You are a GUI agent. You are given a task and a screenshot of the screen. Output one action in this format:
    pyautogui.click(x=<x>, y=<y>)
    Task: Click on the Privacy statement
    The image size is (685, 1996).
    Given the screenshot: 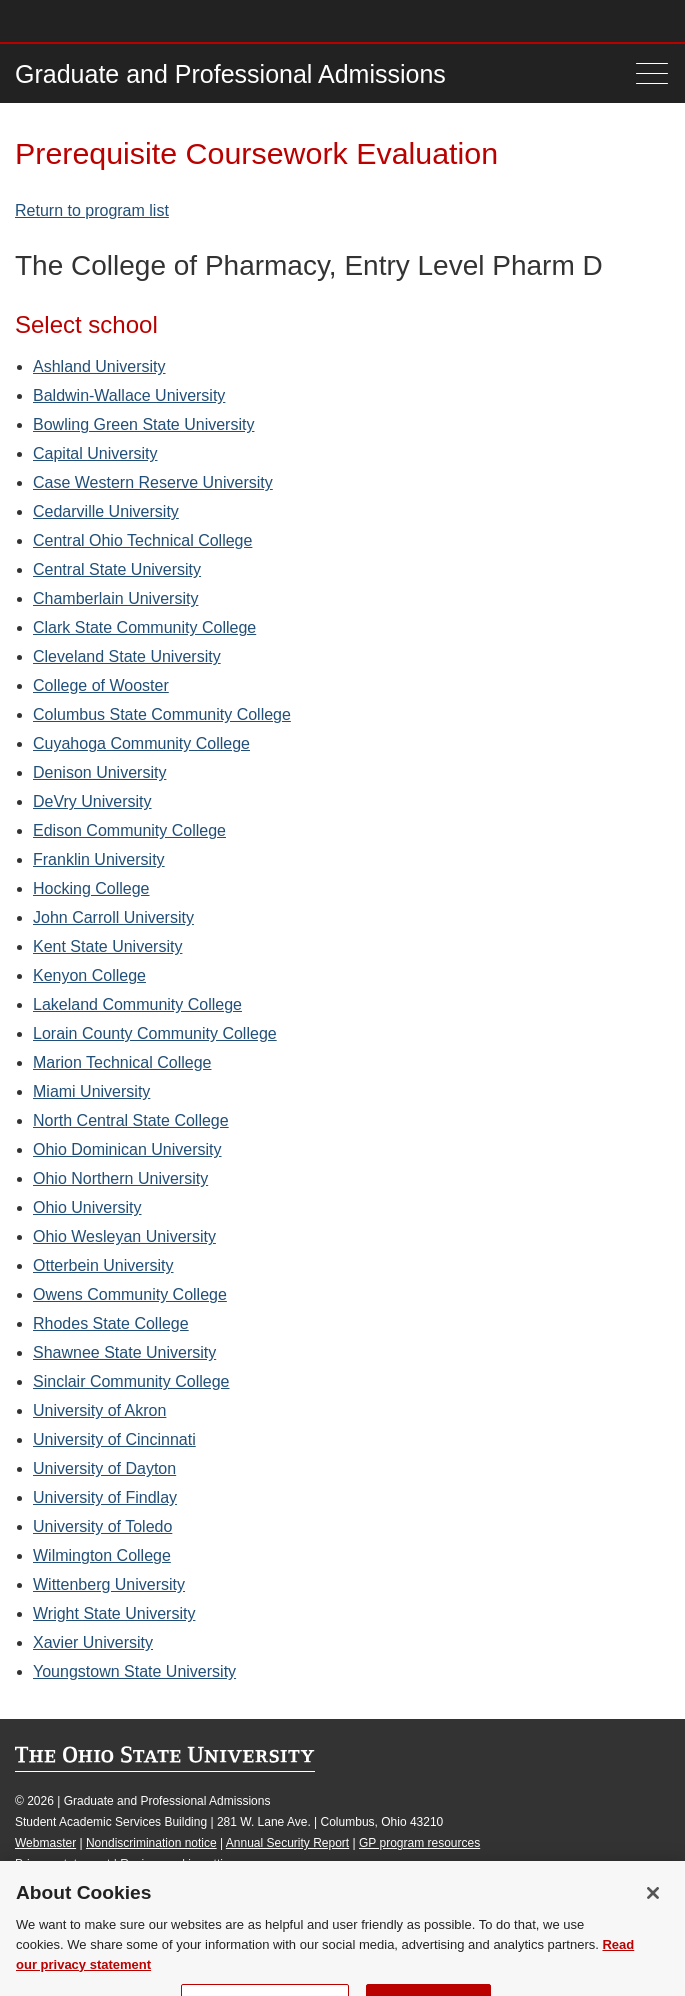 What is the action you would take?
    pyautogui.click(x=62, y=1864)
    